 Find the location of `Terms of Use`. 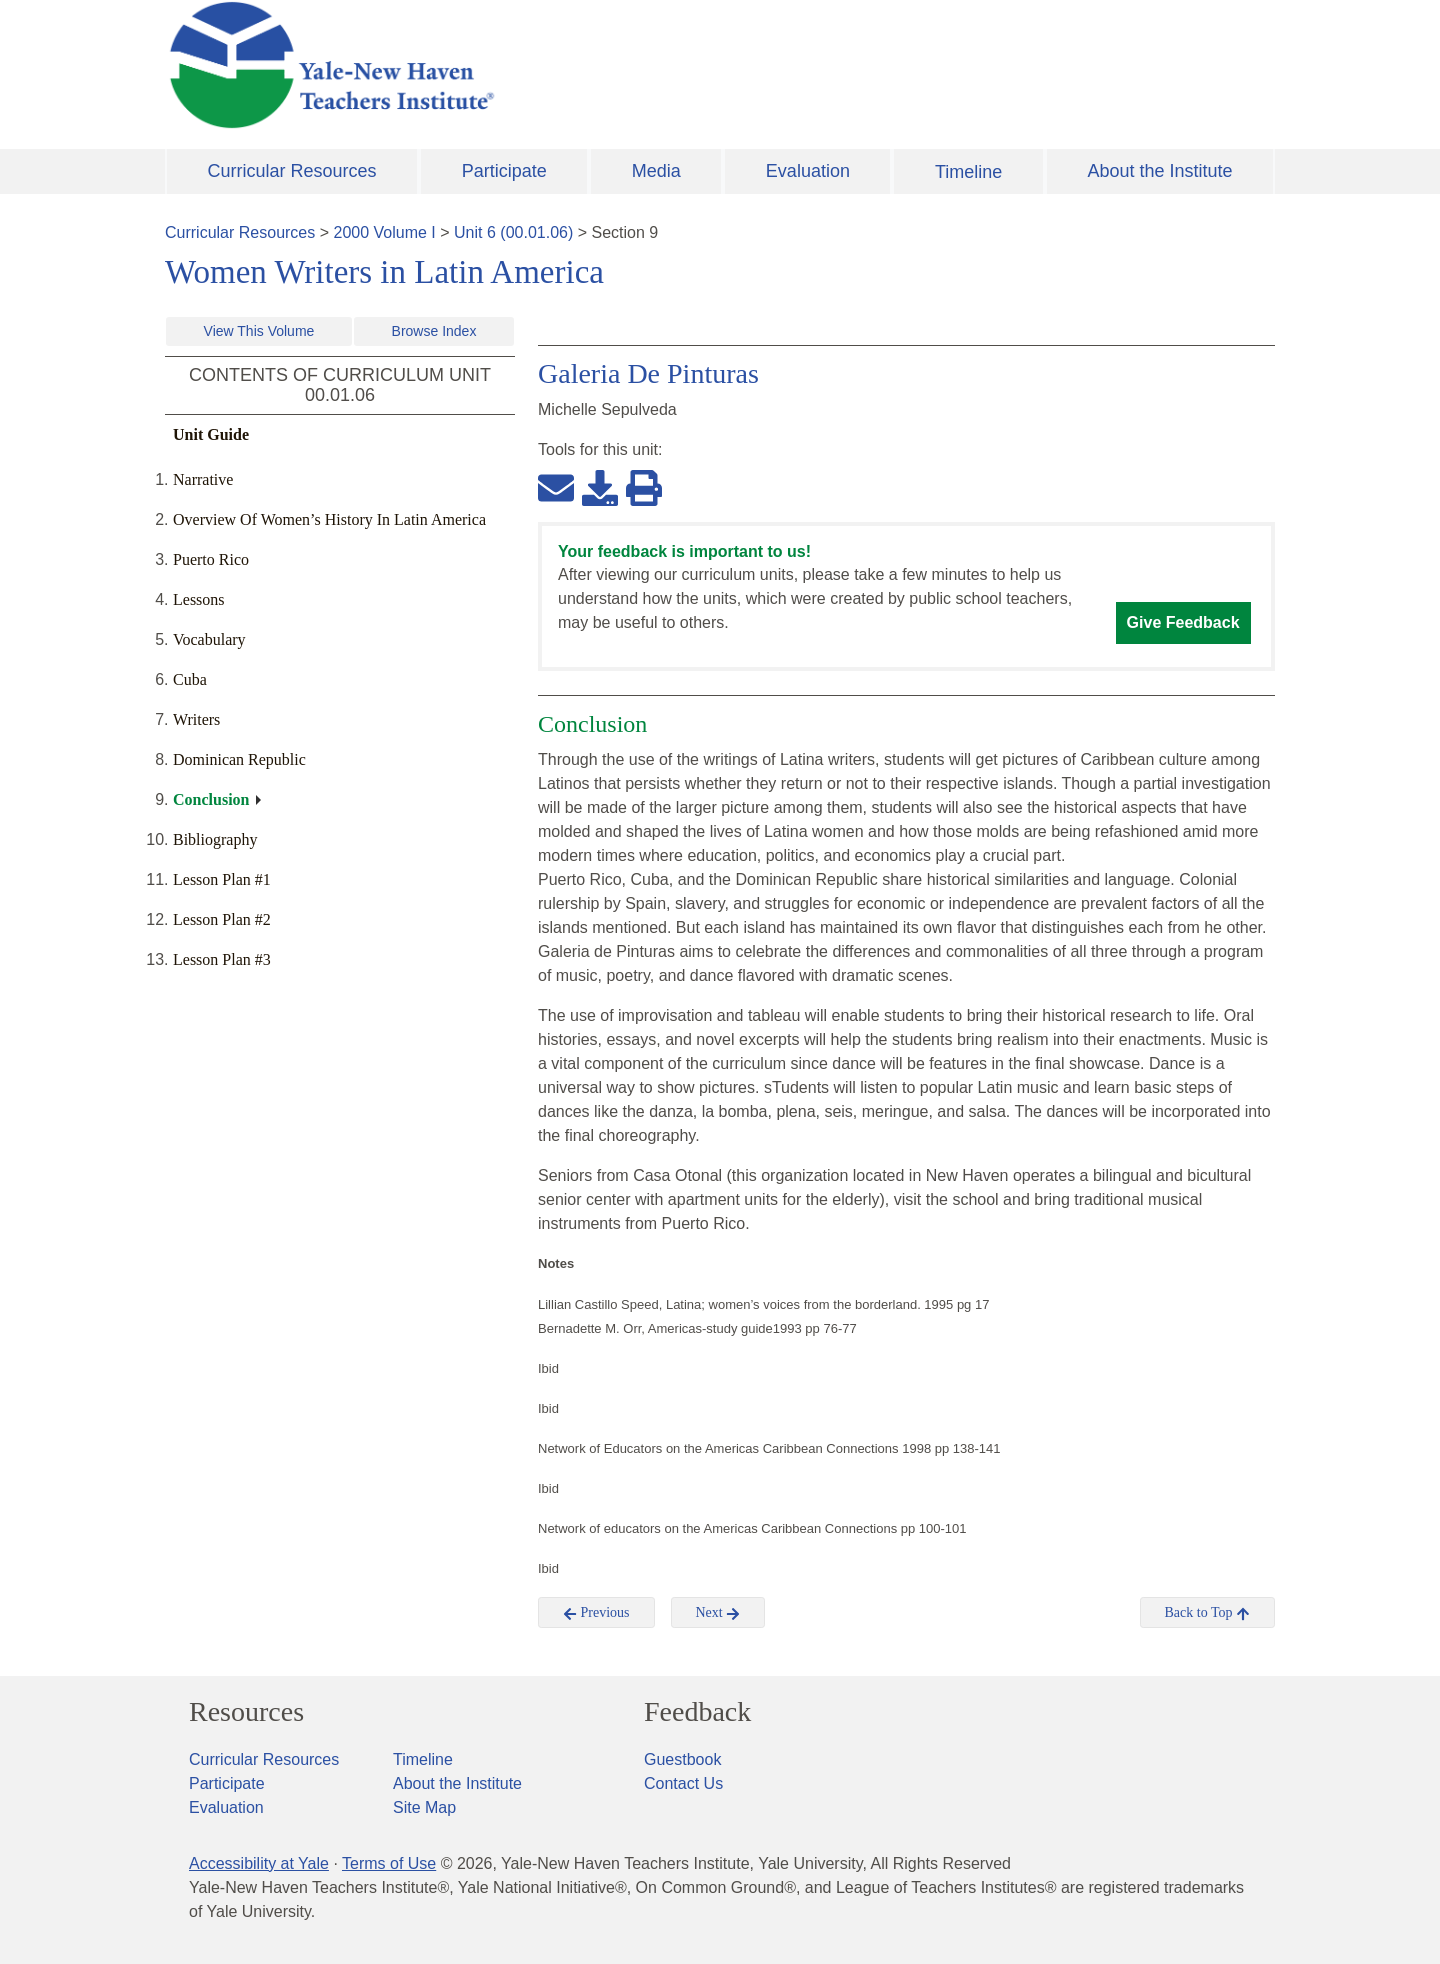

Terms of Use is located at coordinates (389, 1863).